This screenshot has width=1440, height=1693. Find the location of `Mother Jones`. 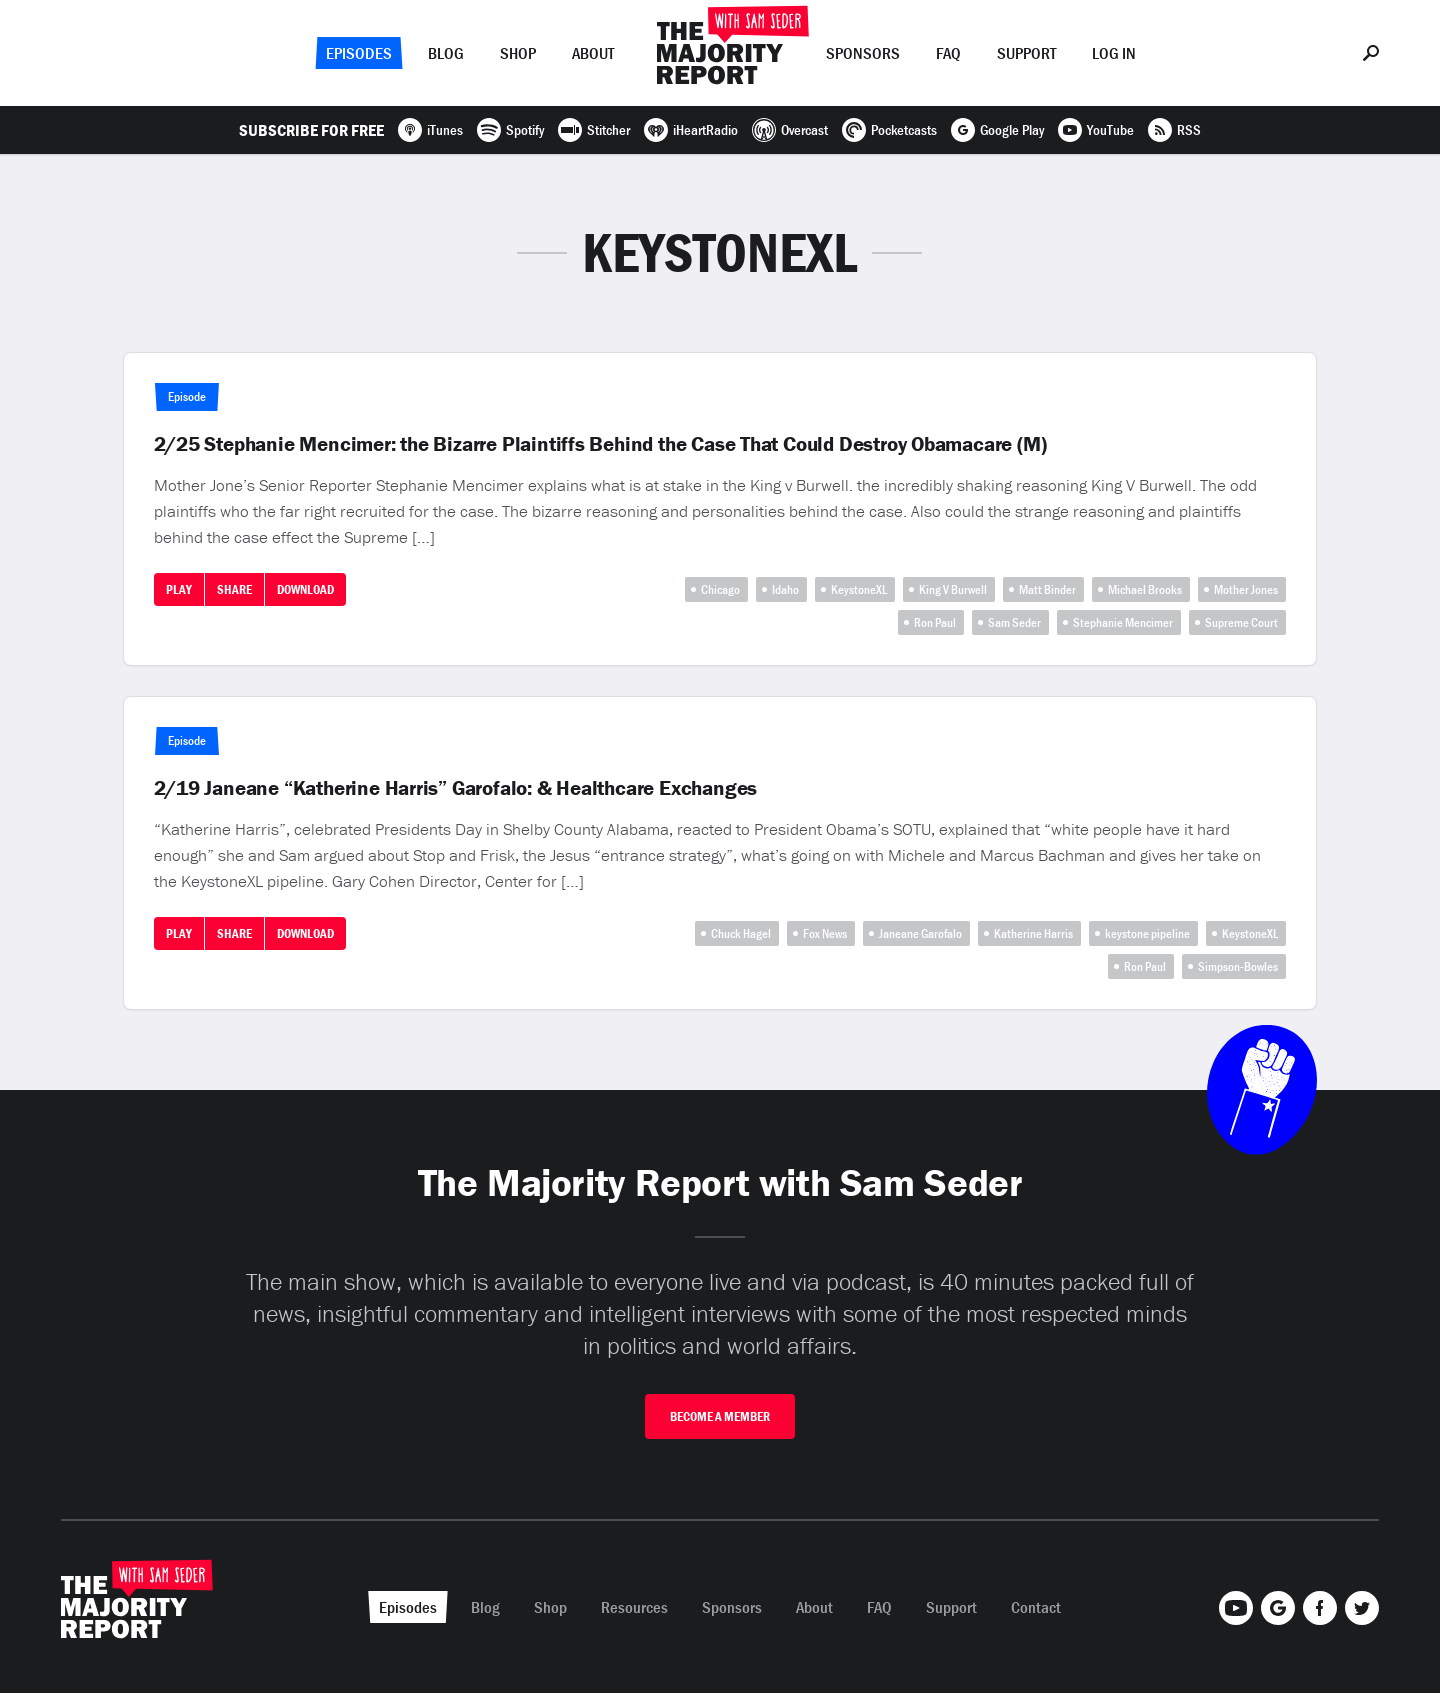

Mother Jones is located at coordinates (1246, 589).